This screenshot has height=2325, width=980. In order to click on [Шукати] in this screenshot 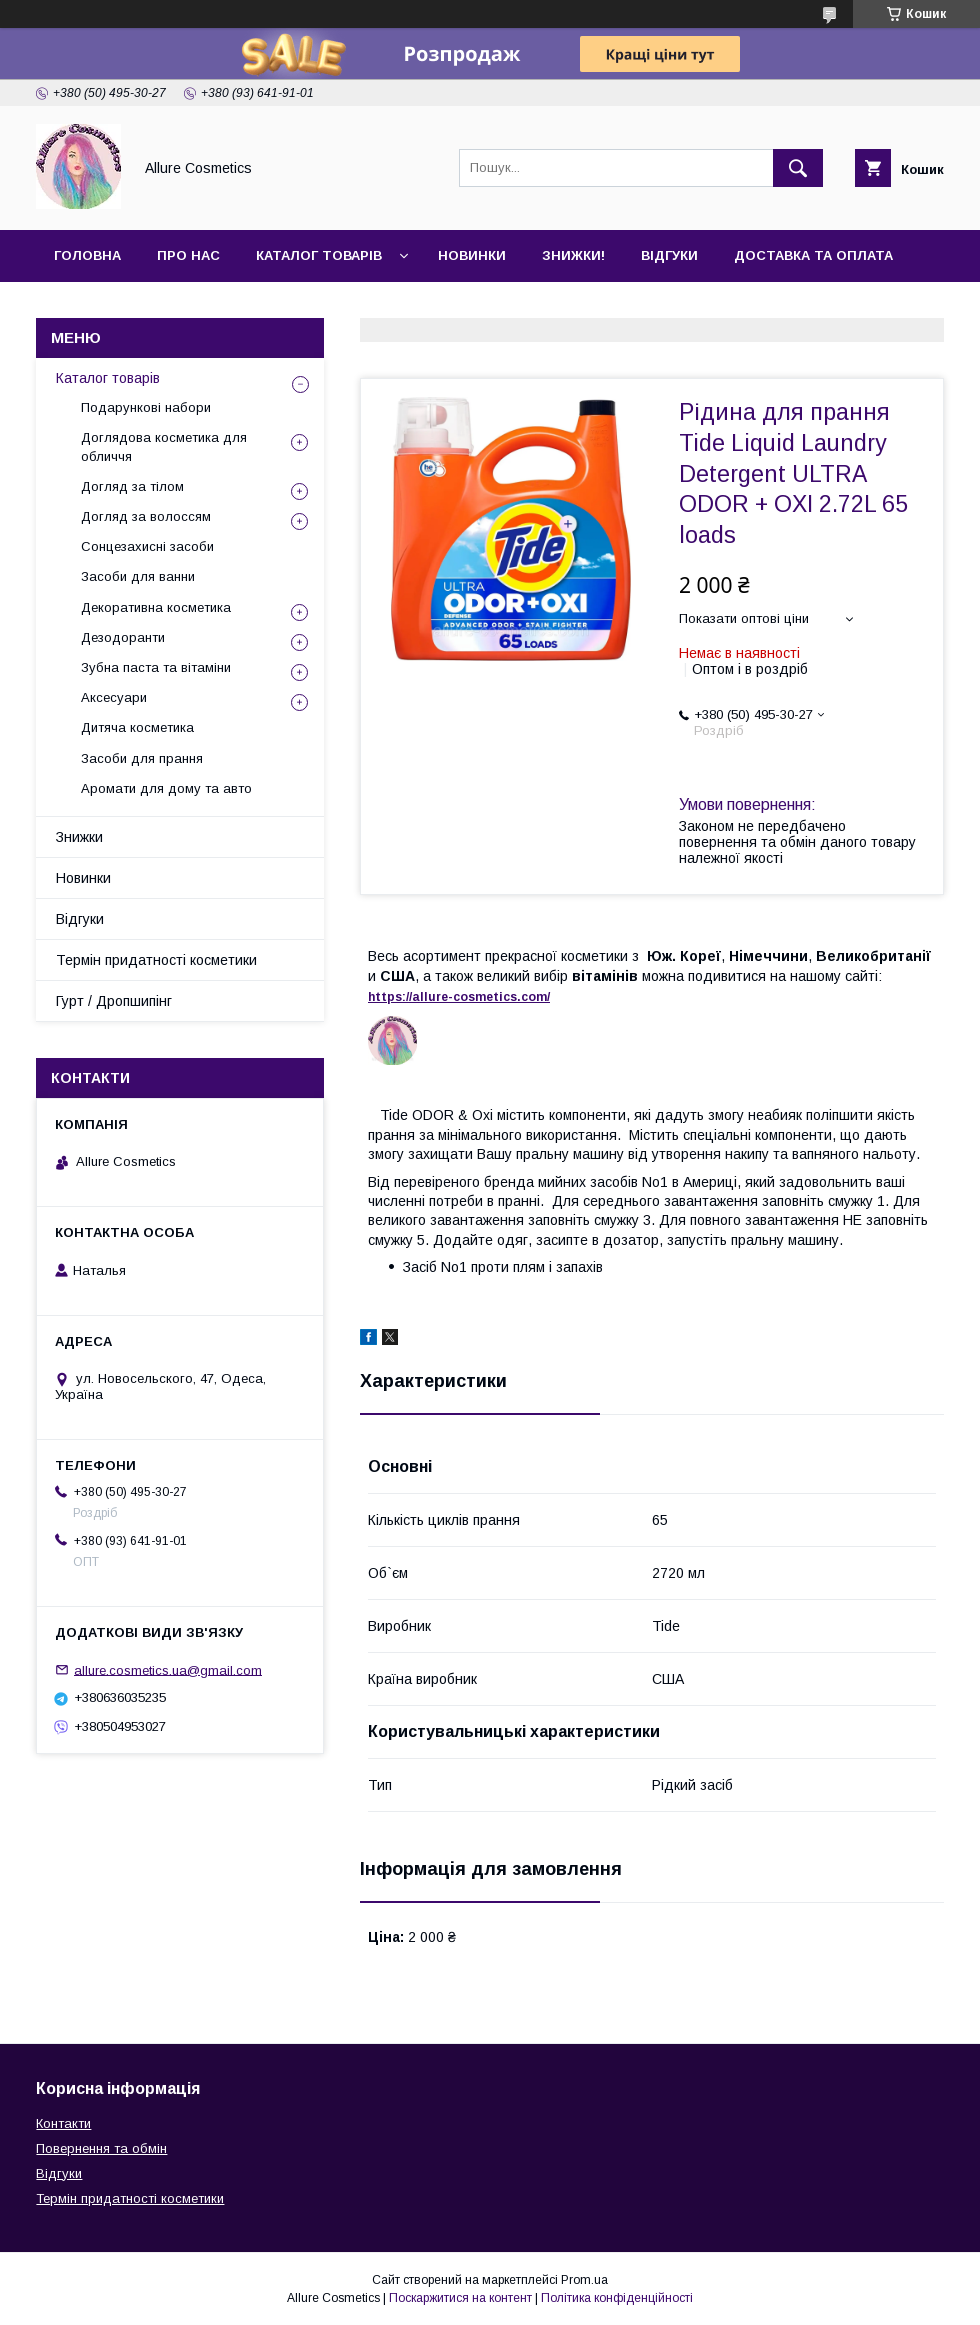, I will do `click(798, 168)`.